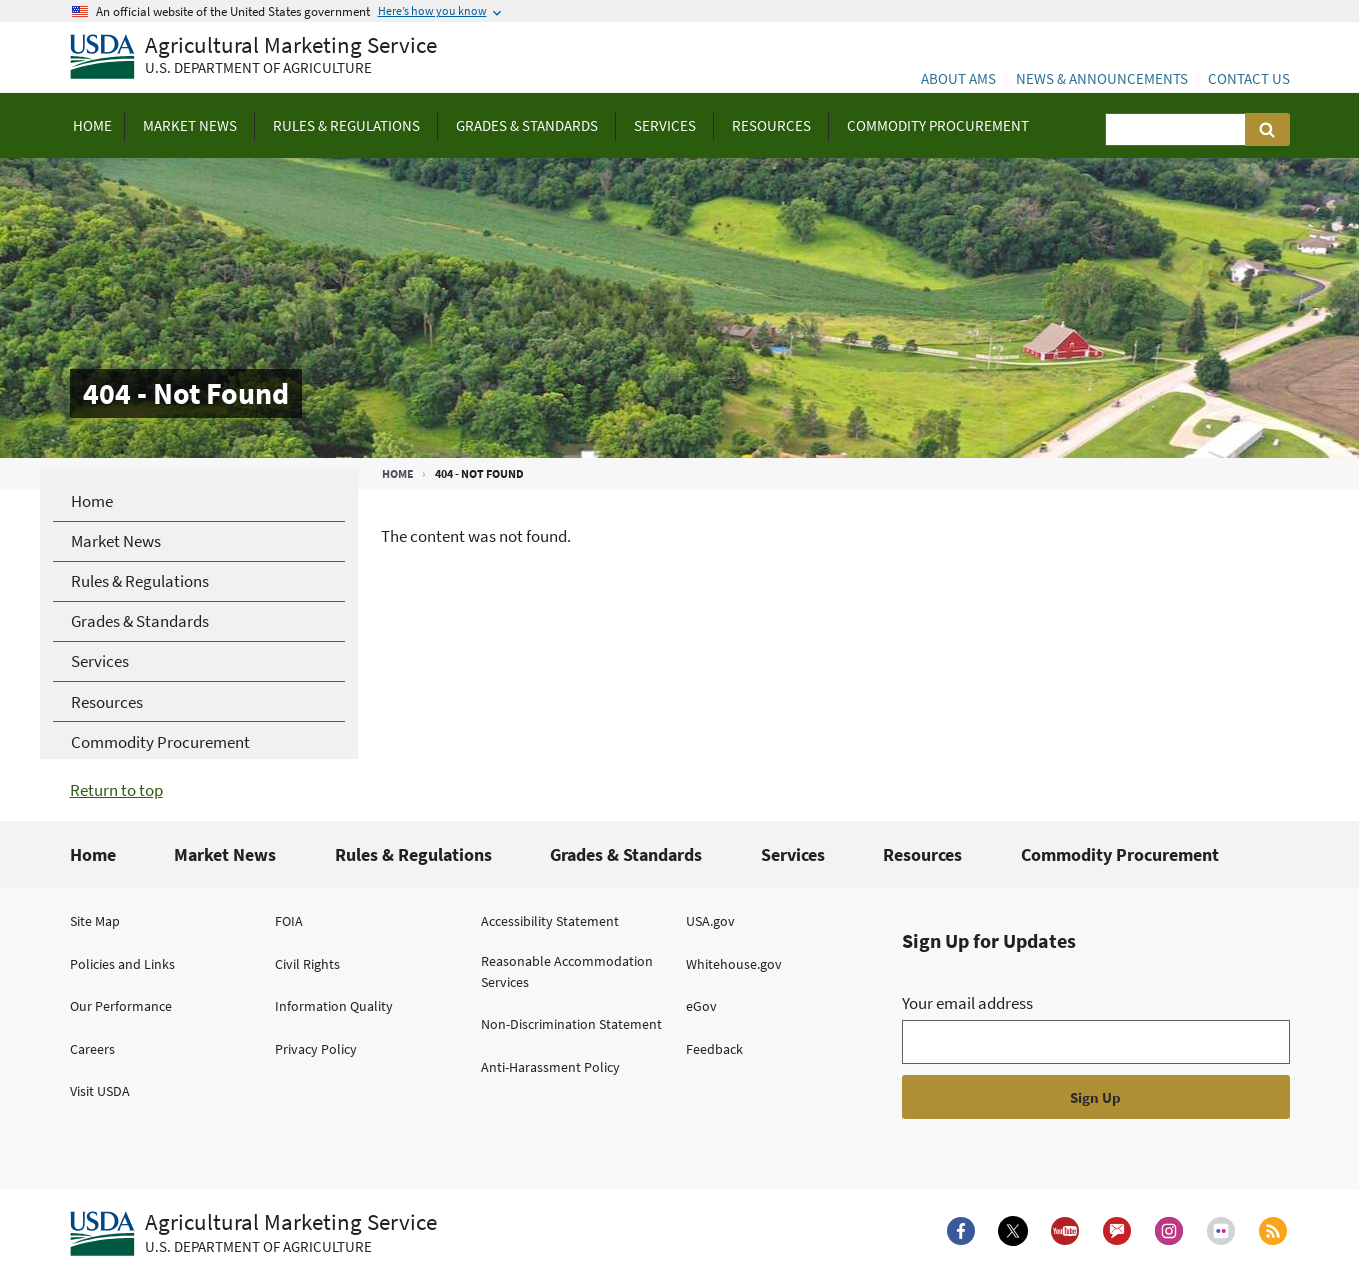 This screenshot has height=1279, width=1359. What do you see at coordinates (253, 1234) in the screenshot?
I see `[Agricultural Marketing Service U.S. Department of agriculture.]` at bounding box center [253, 1234].